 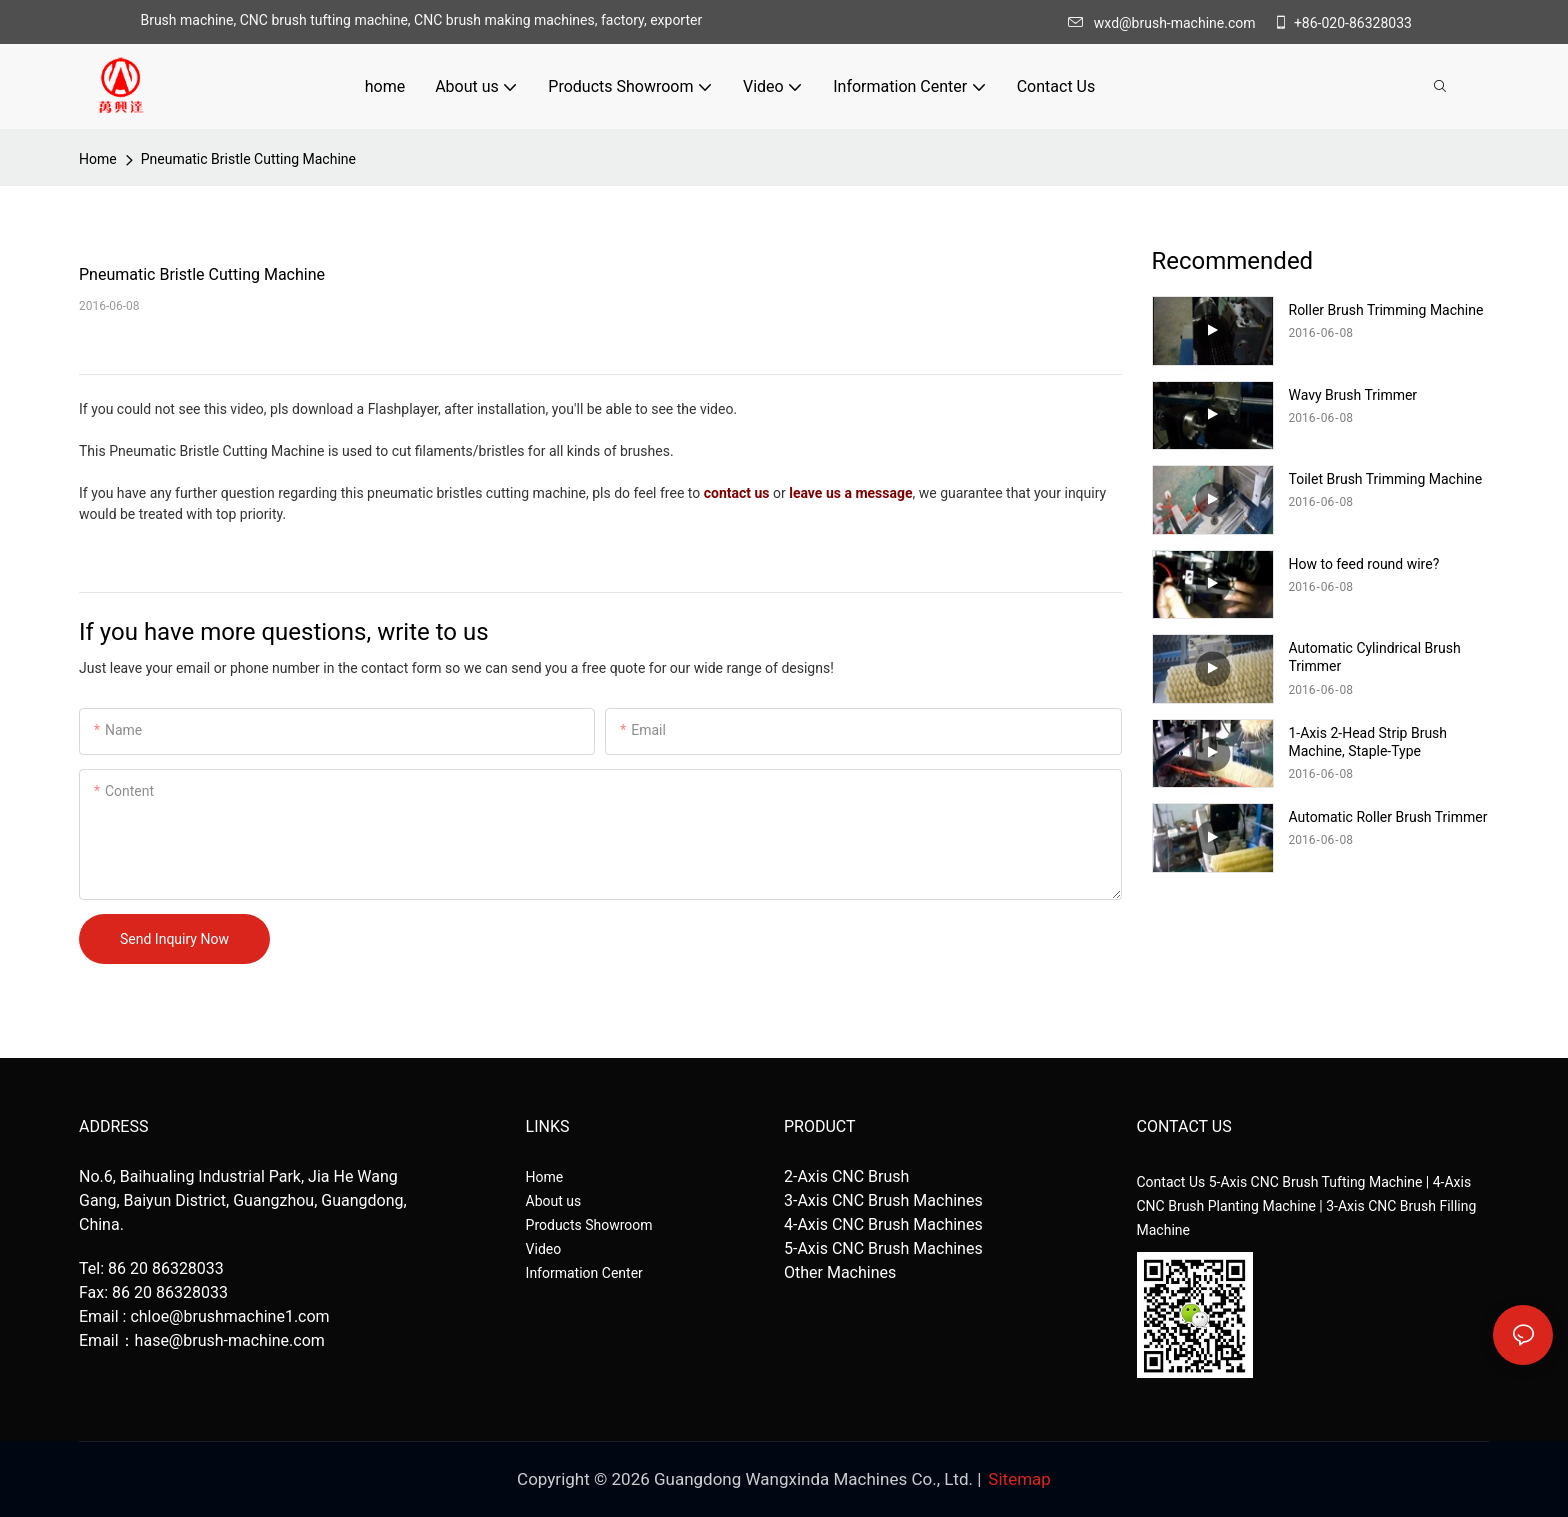 I want to click on Sitemap, so click(x=1019, y=1479).